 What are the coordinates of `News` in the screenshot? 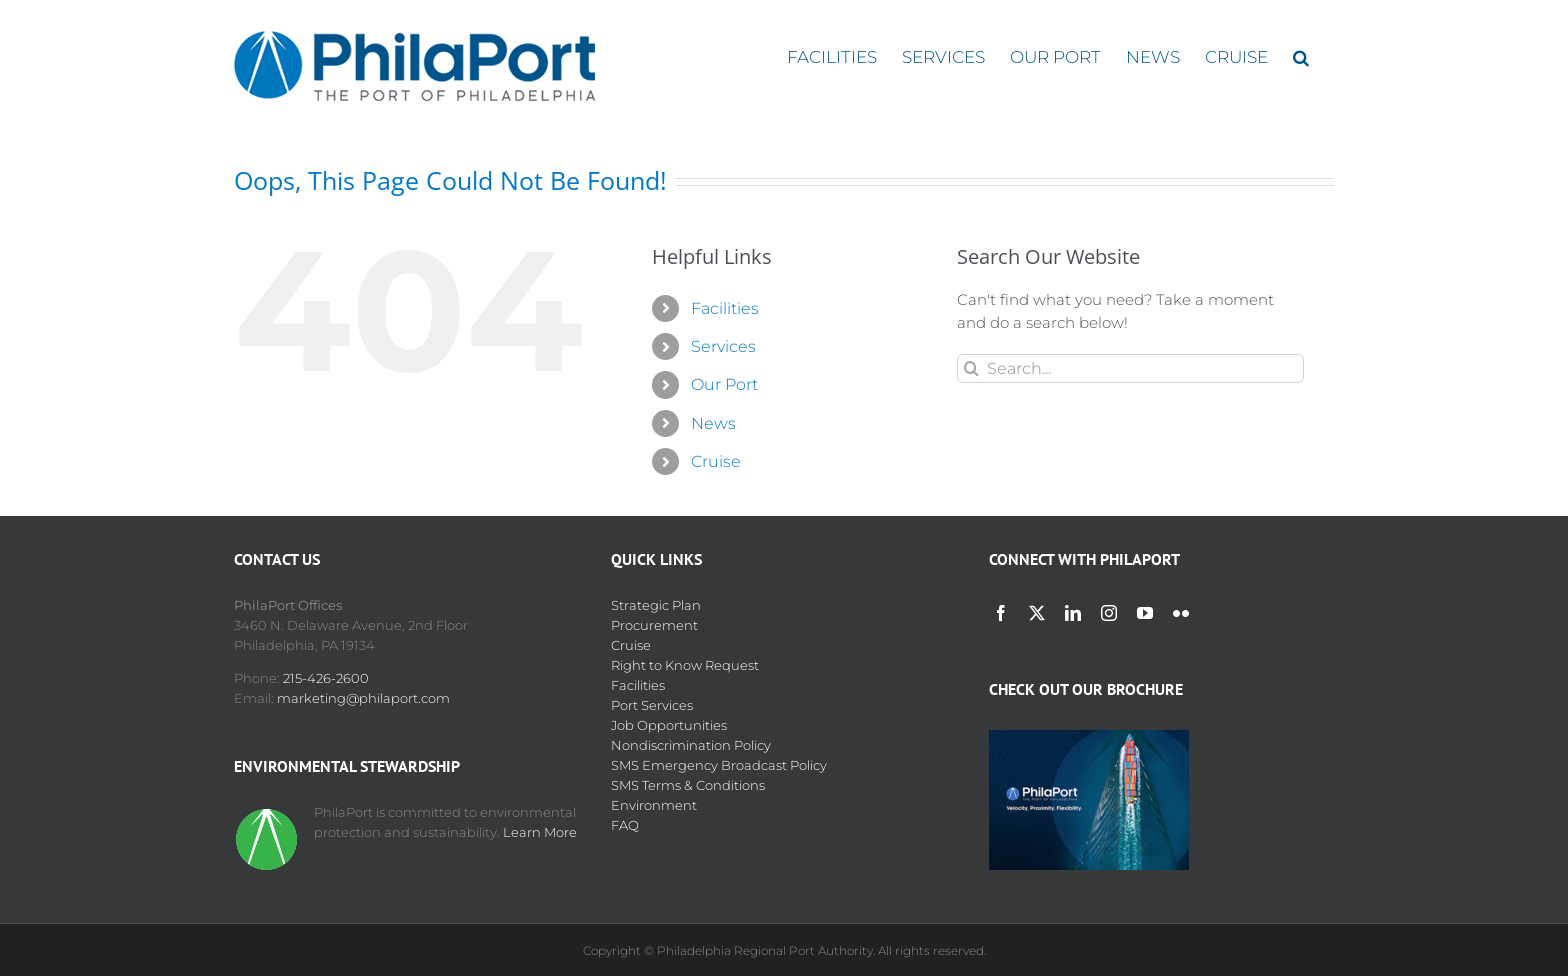 It's located at (713, 423).